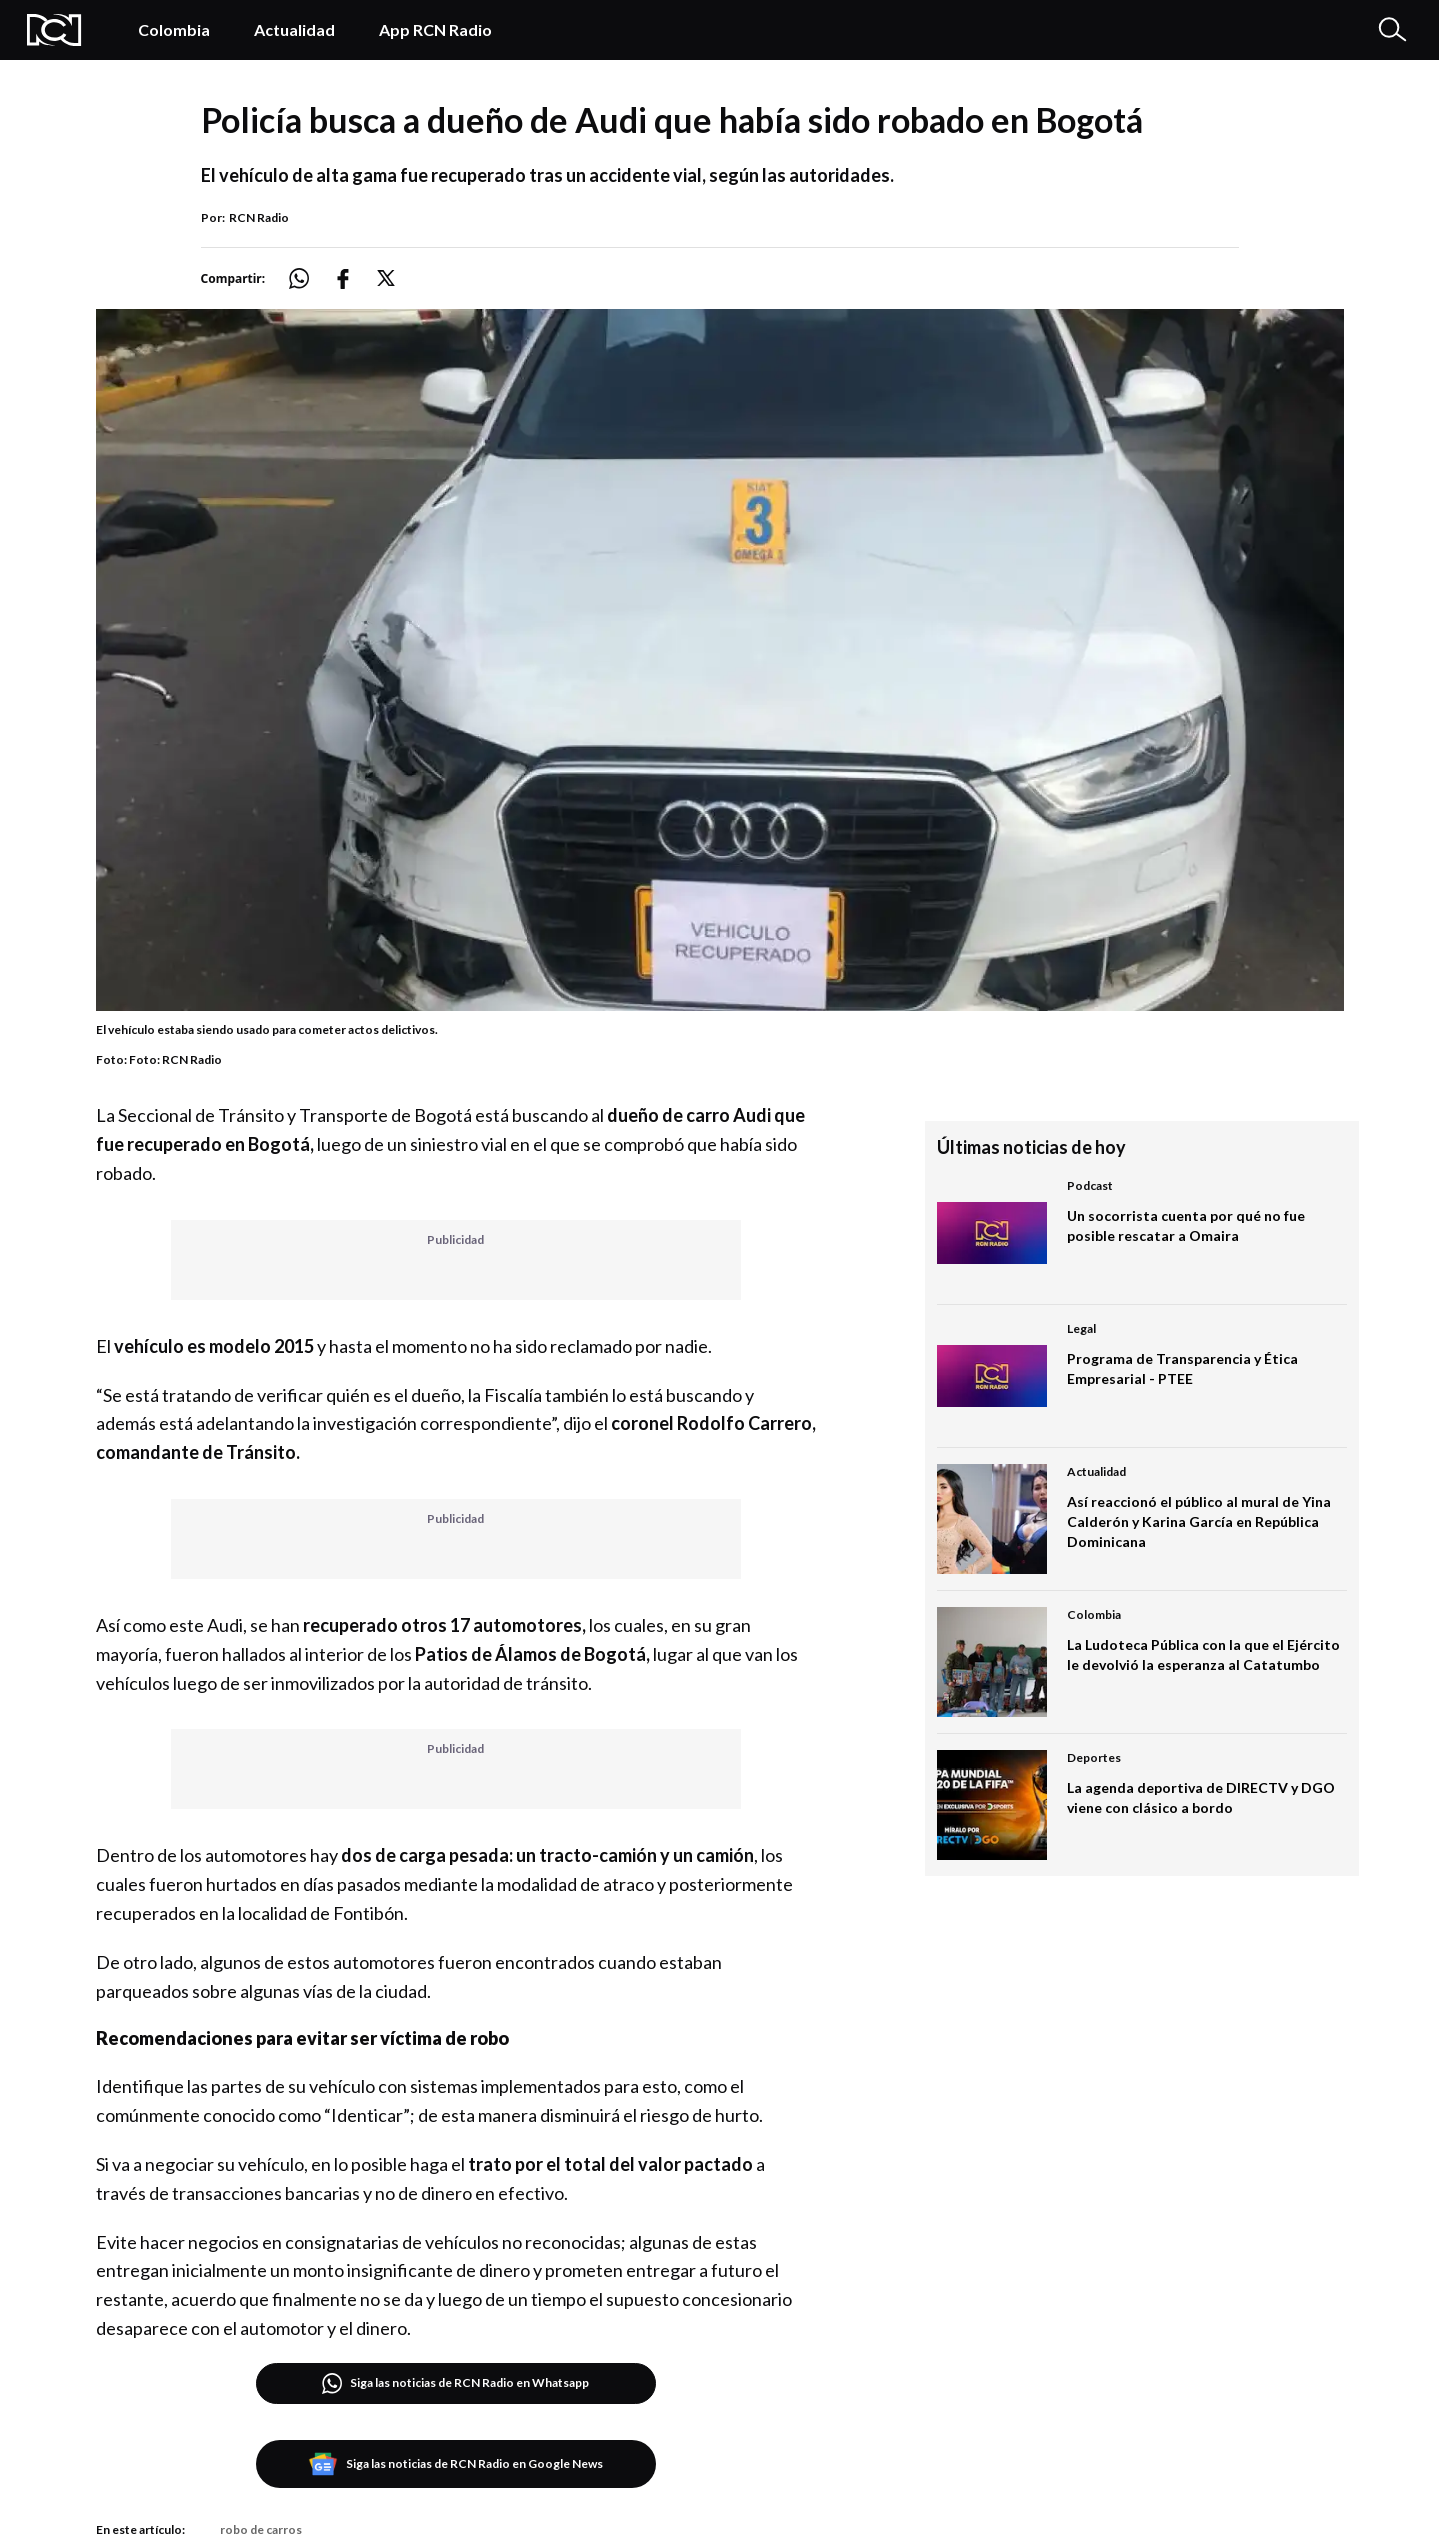 The image size is (1439, 2543). What do you see at coordinates (1094, 1757) in the screenshot?
I see `Deportes` at bounding box center [1094, 1757].